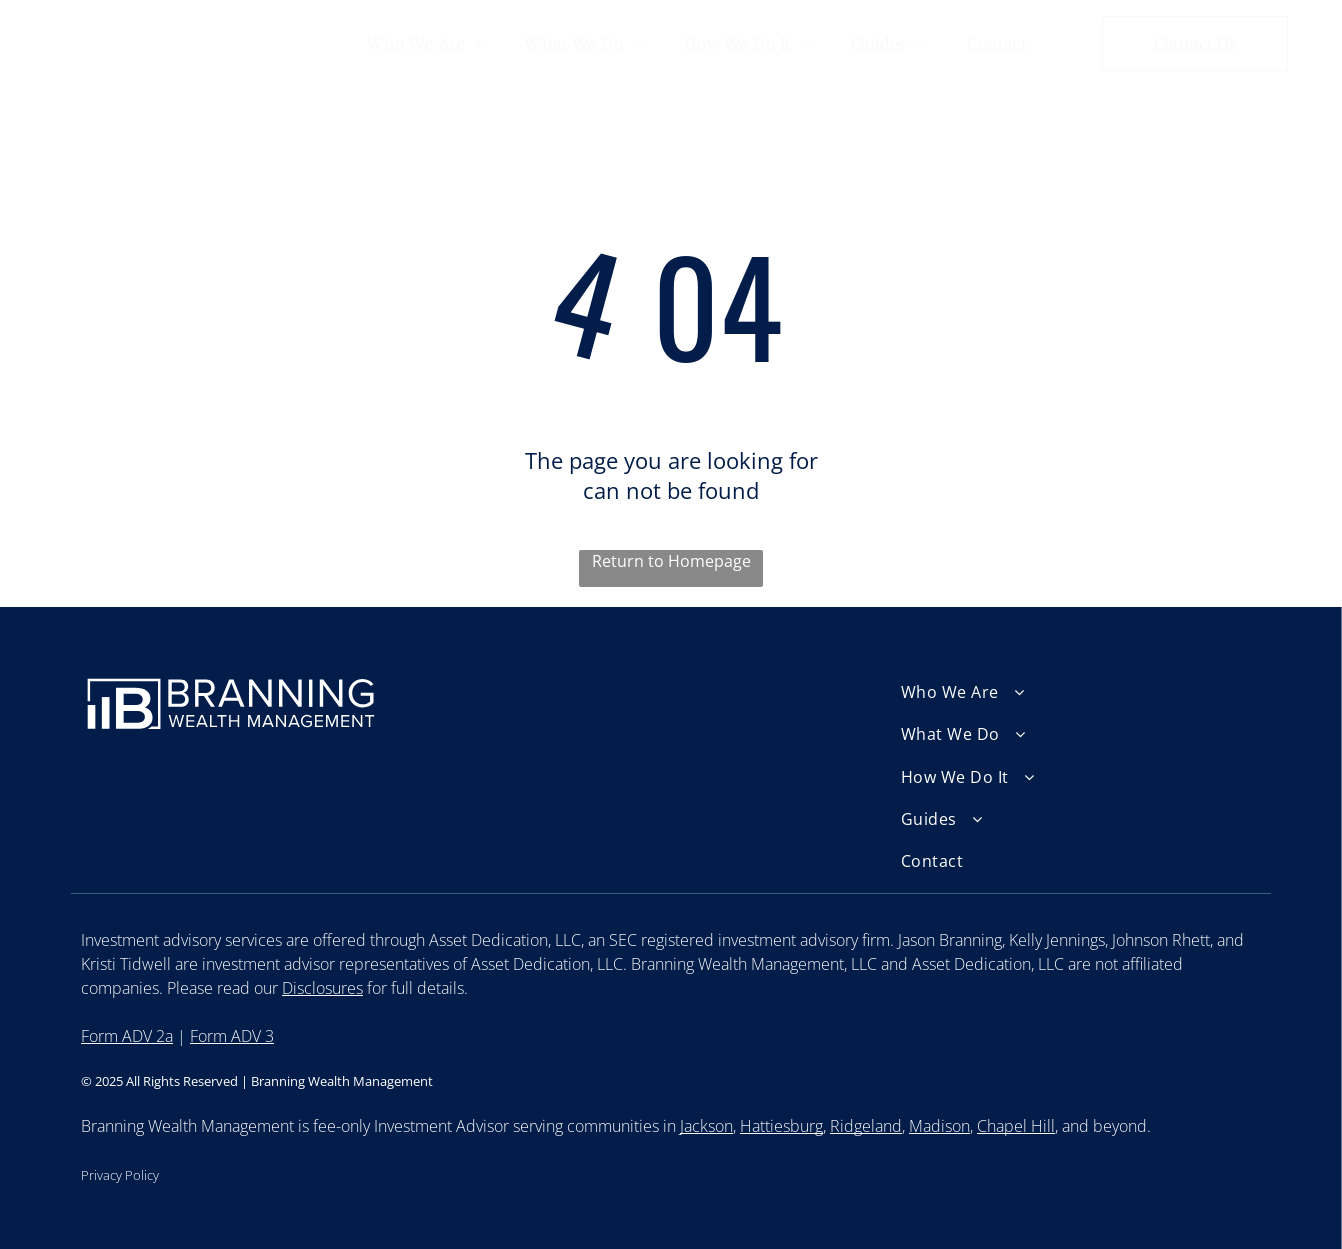 Image resolution: width=1342 pixels, height=1249 pixels. Describe the element at coordinates (426, 43) in the screenshot. I see `[menuitem]` at that location.